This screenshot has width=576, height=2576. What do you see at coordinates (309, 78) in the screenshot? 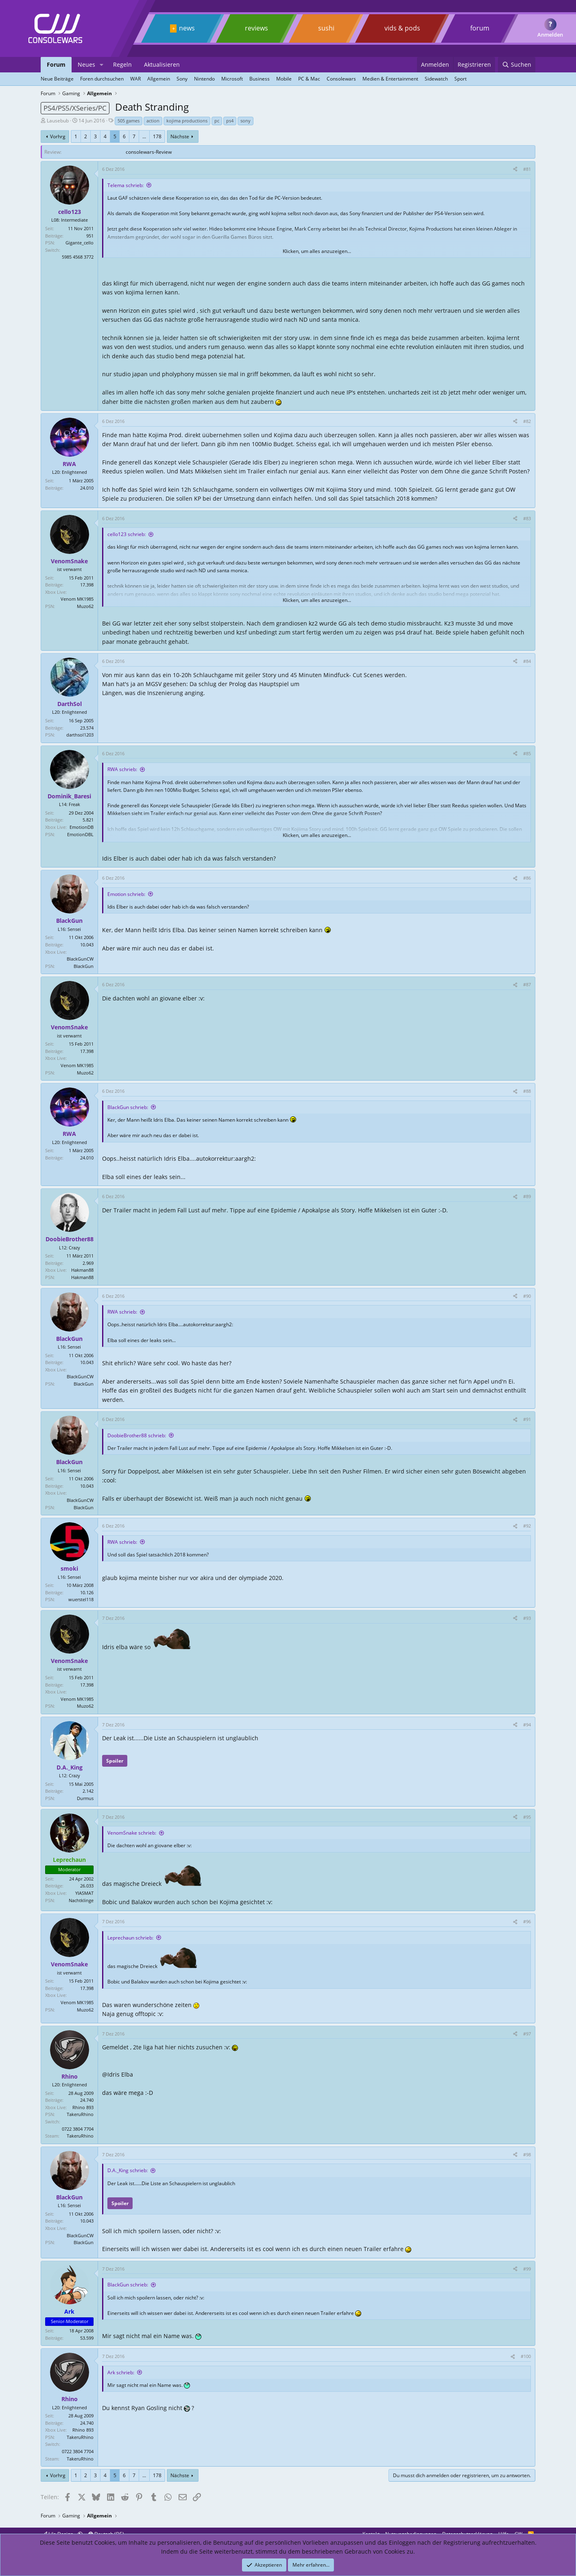
I see `PC & Mac` at bounding box center [309, 78].